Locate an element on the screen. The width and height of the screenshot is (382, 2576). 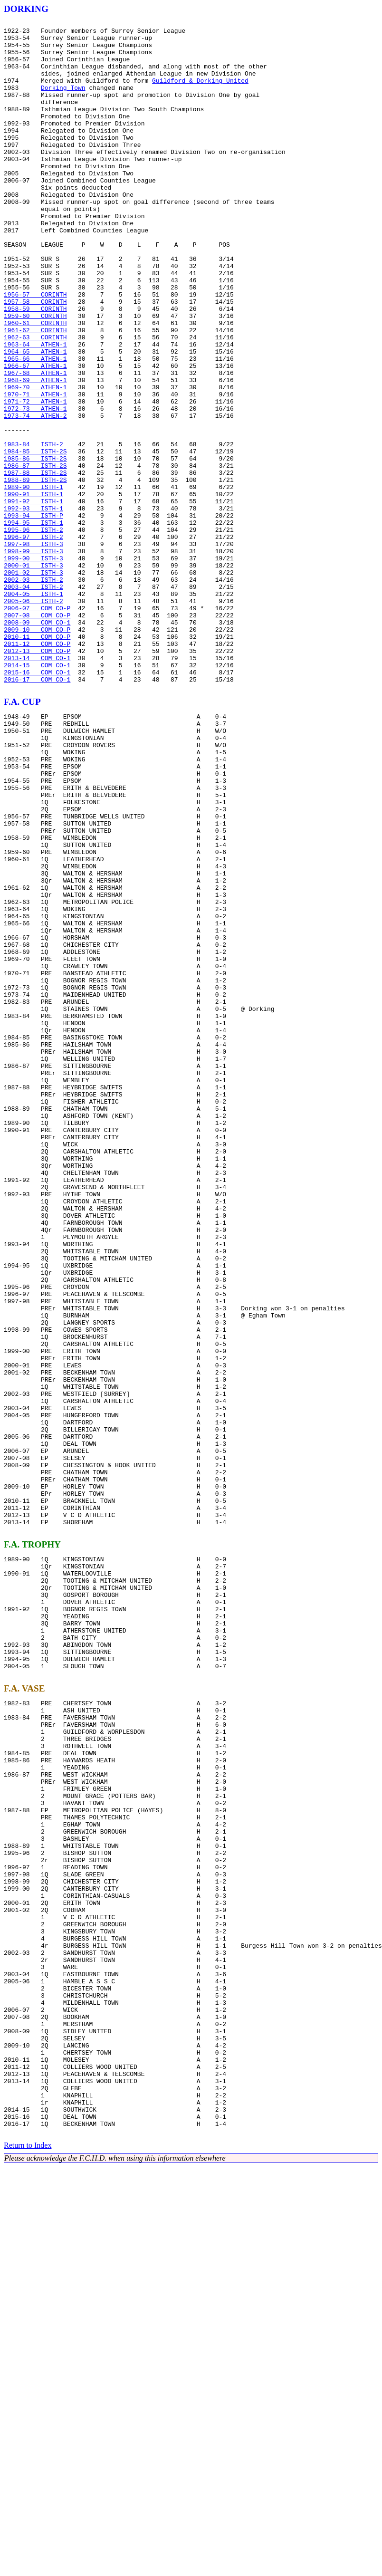
1962-63 CORINTH is located at coordinates (35, 401).